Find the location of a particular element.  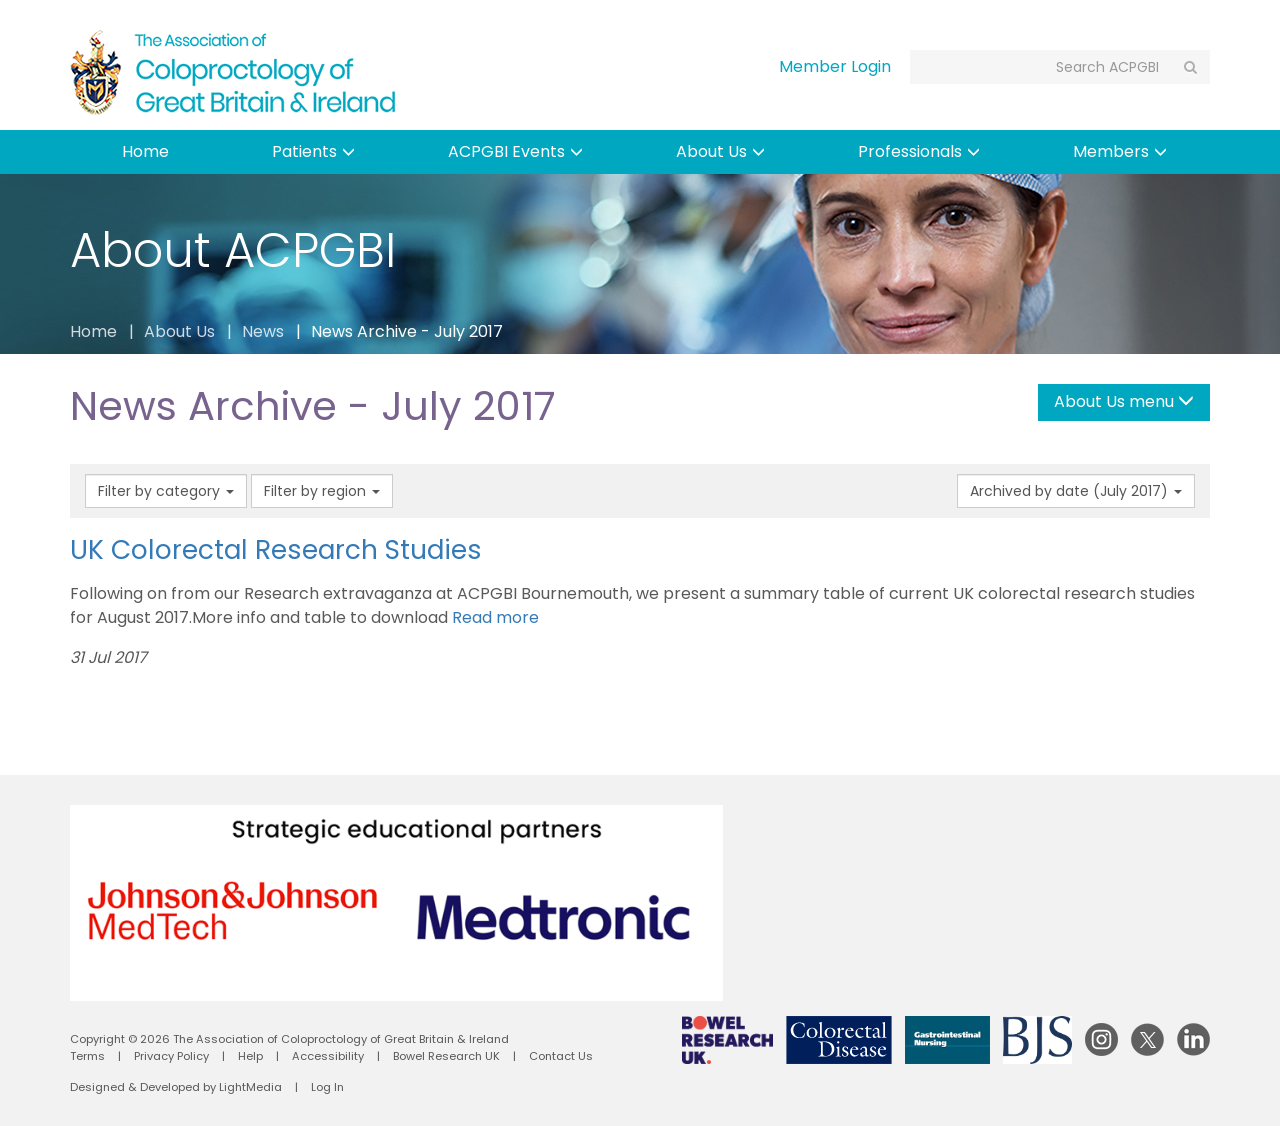

Filter by region is located at coordinates (322, 491).